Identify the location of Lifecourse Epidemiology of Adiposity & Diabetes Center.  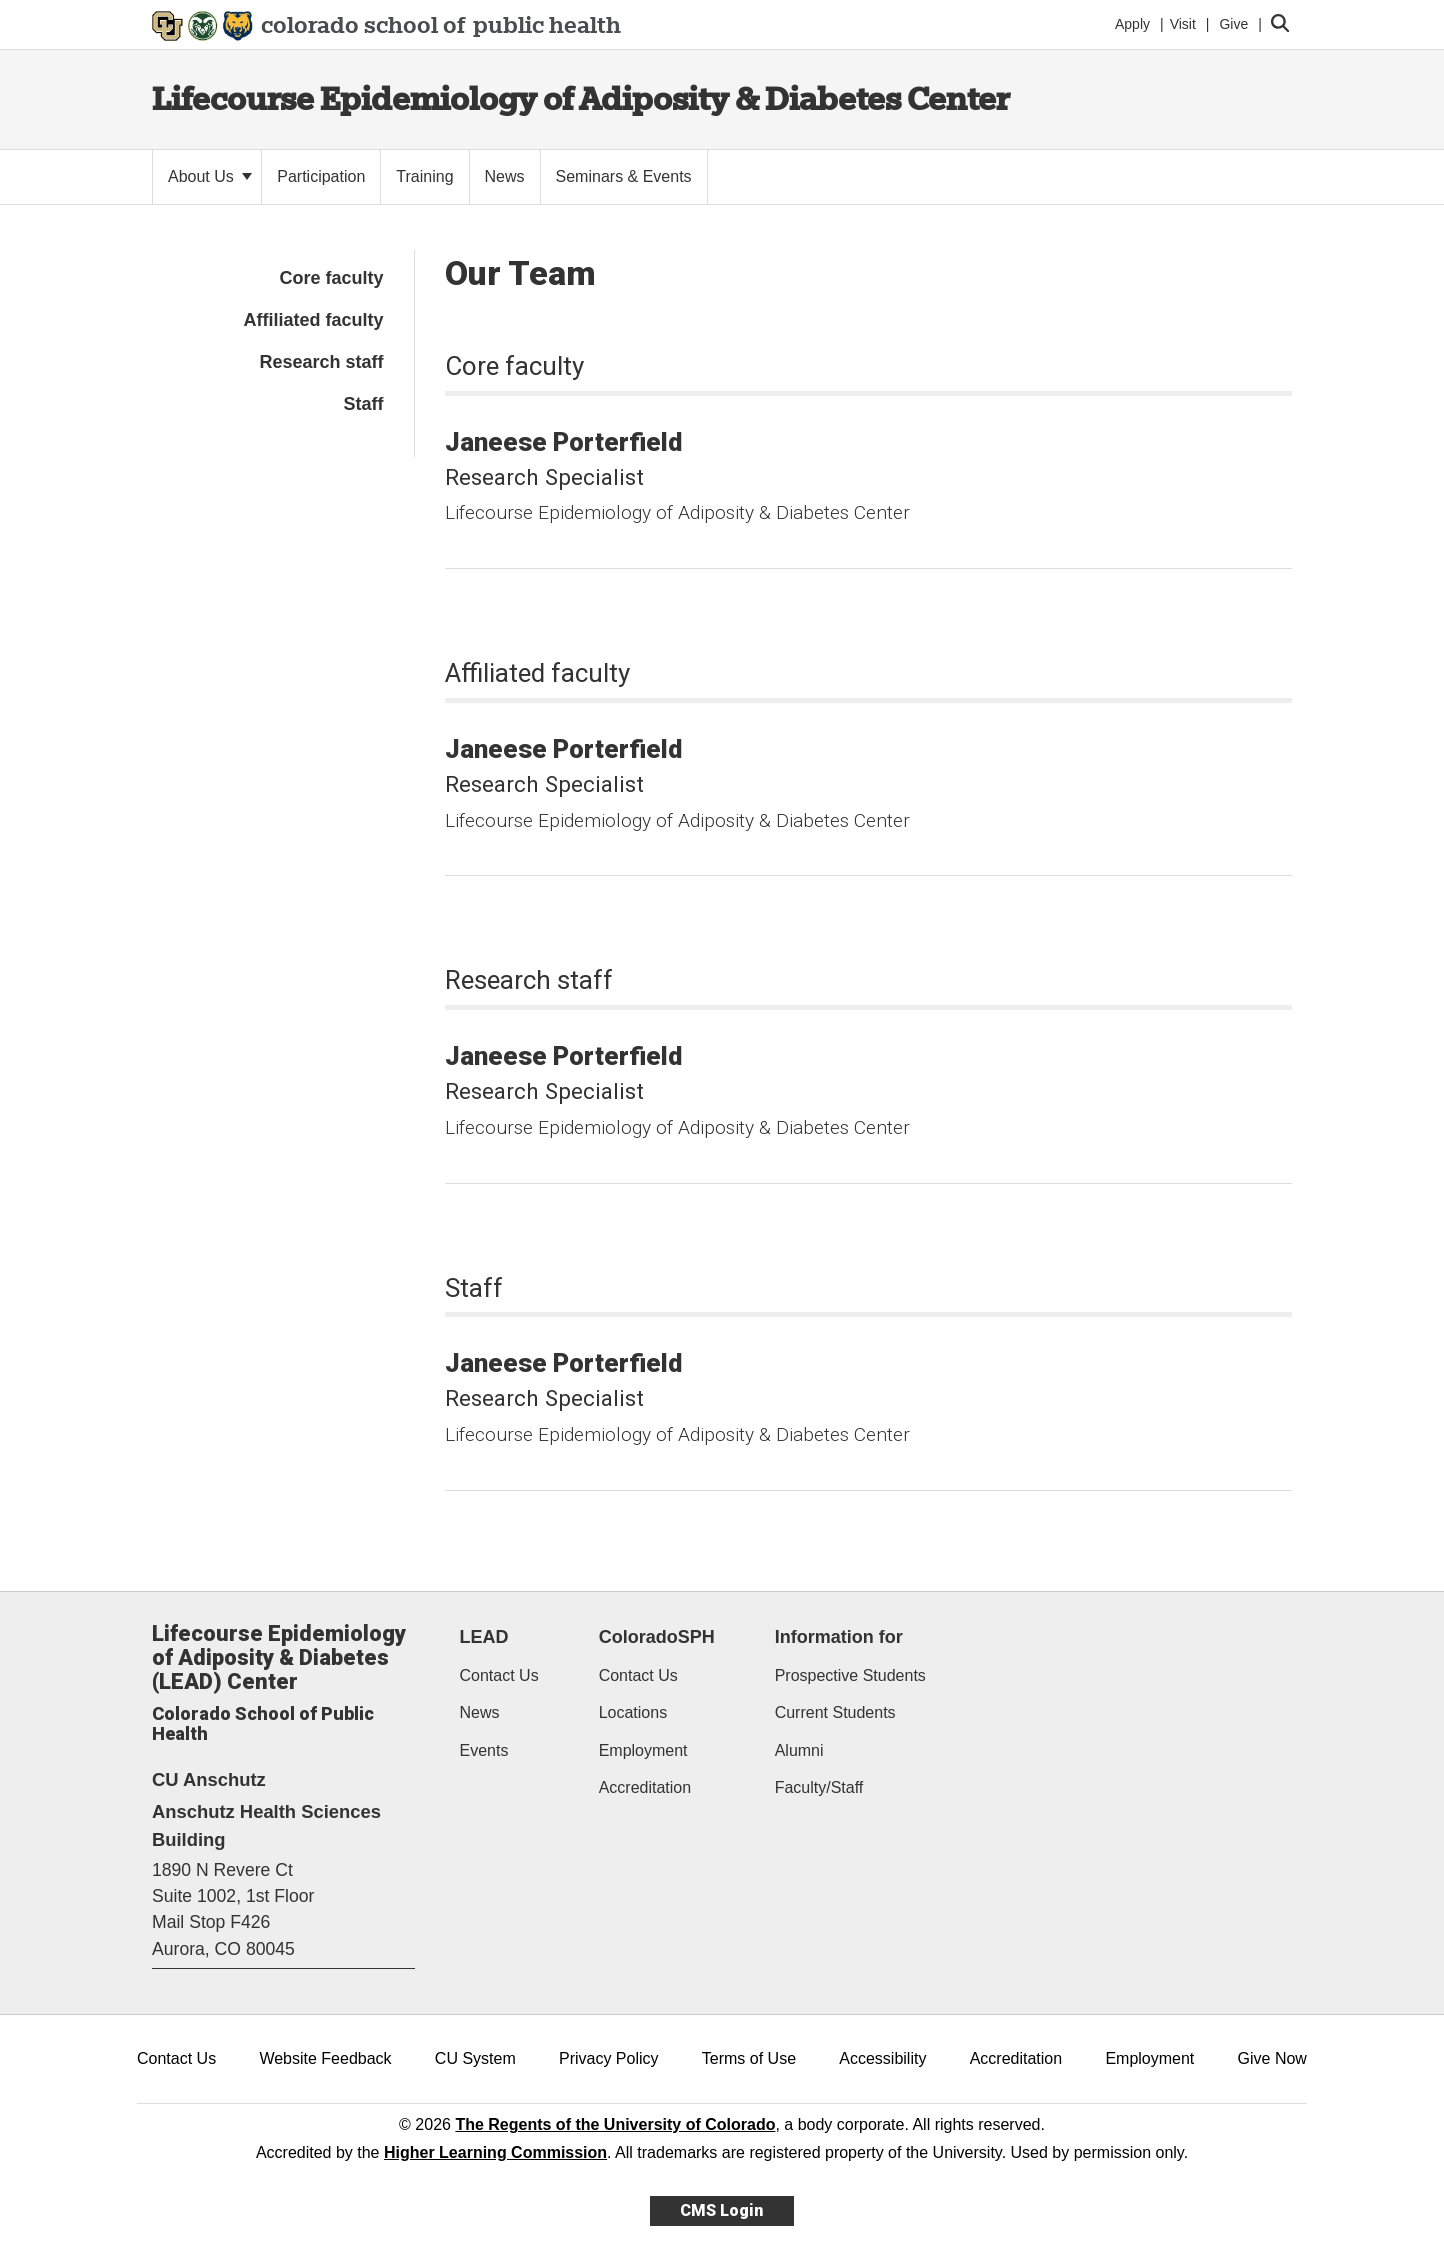
(581, 98).